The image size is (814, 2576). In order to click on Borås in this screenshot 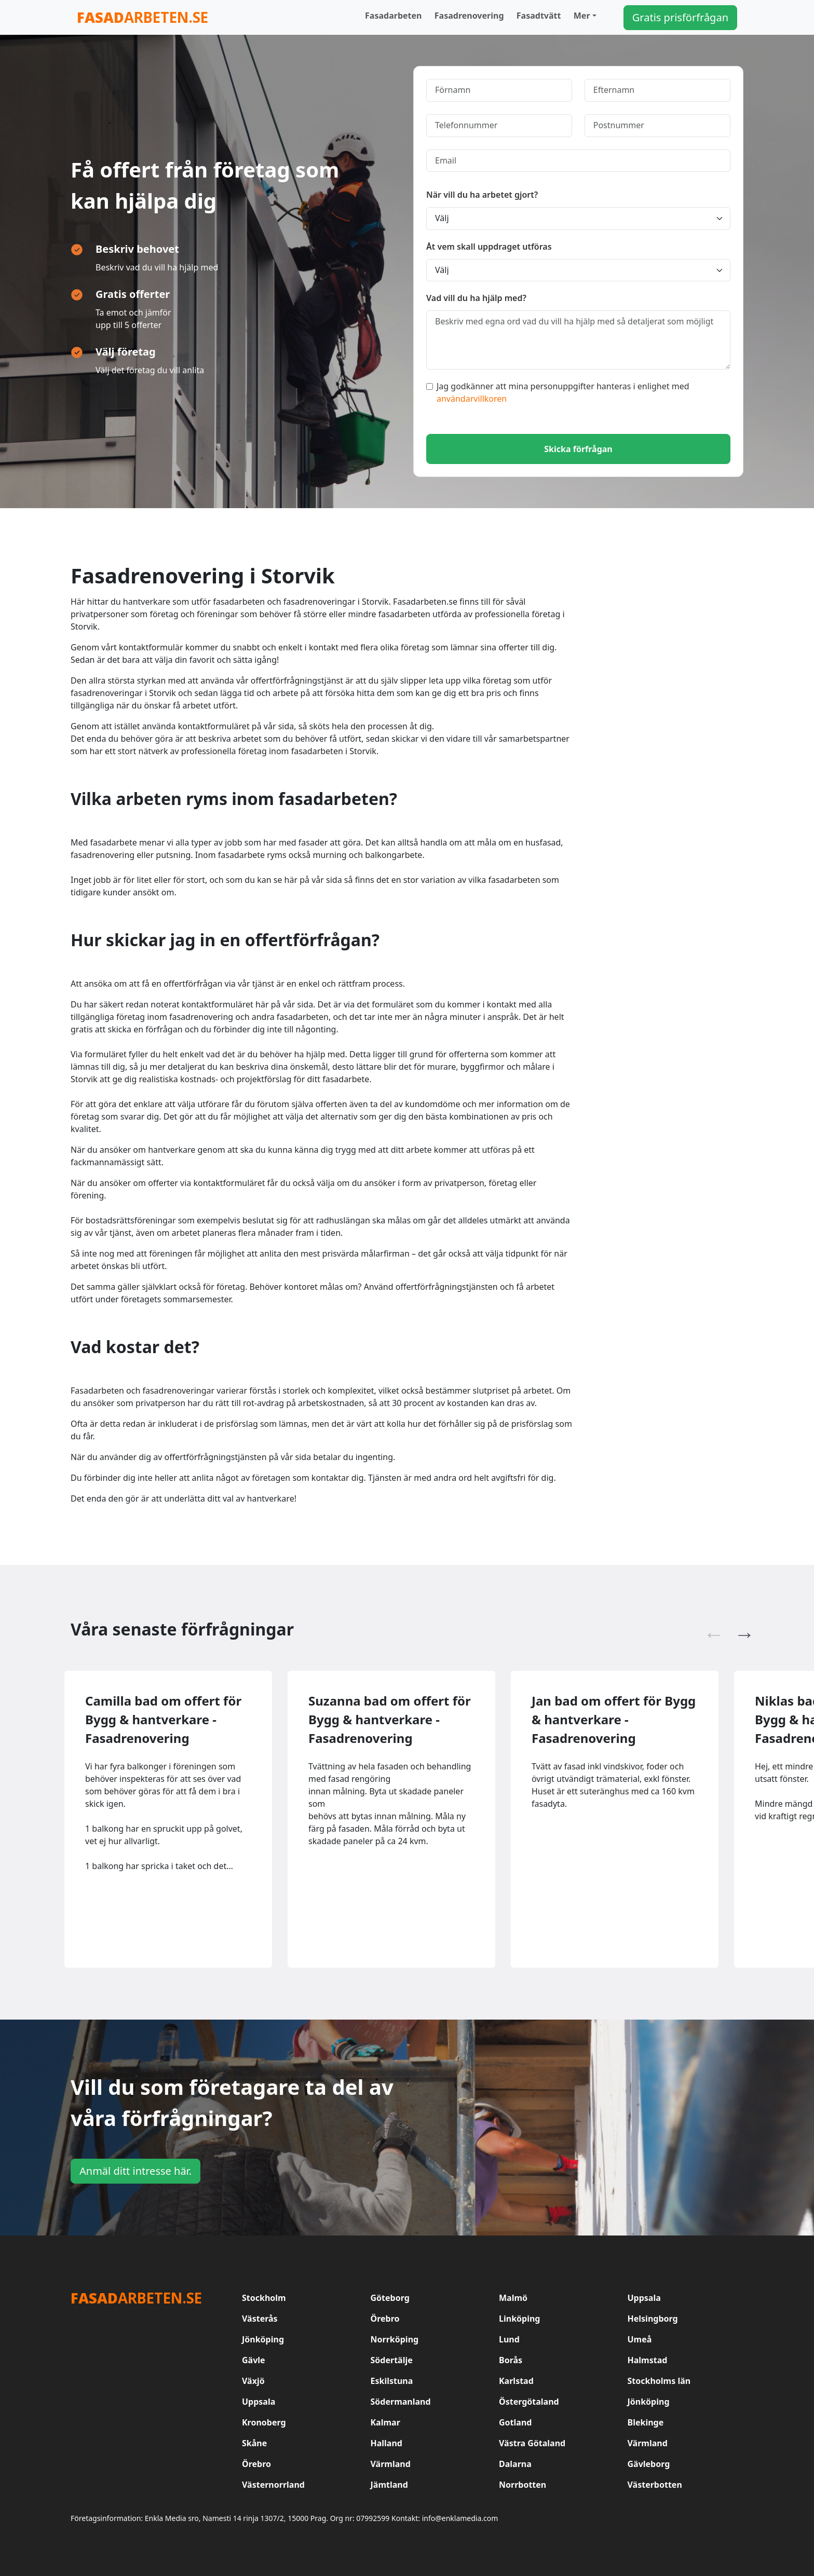, I will do `click(510, 2360)`.